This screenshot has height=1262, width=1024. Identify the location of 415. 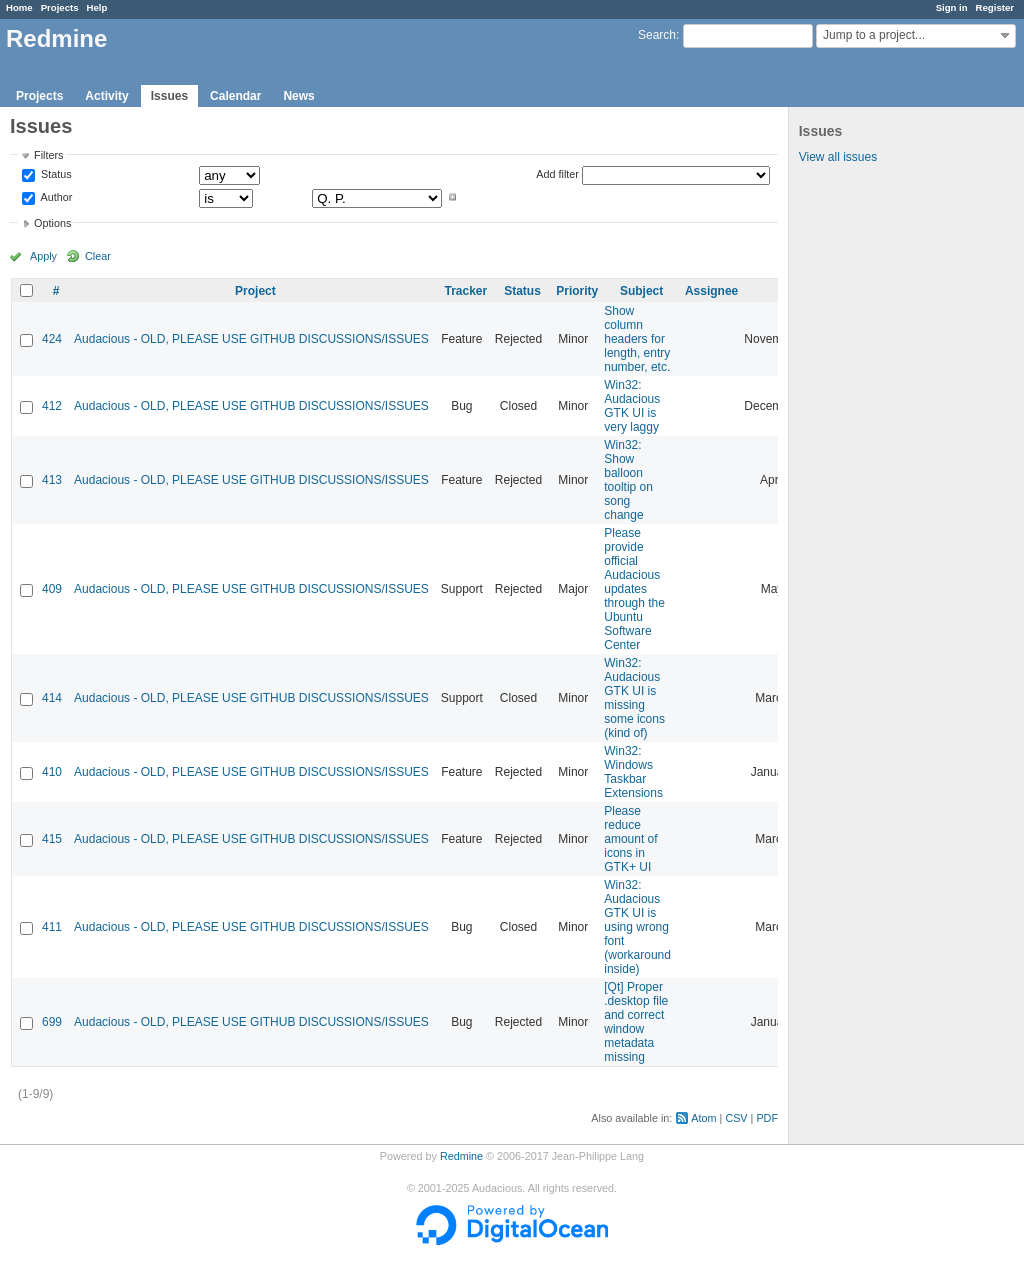
(52, 839).